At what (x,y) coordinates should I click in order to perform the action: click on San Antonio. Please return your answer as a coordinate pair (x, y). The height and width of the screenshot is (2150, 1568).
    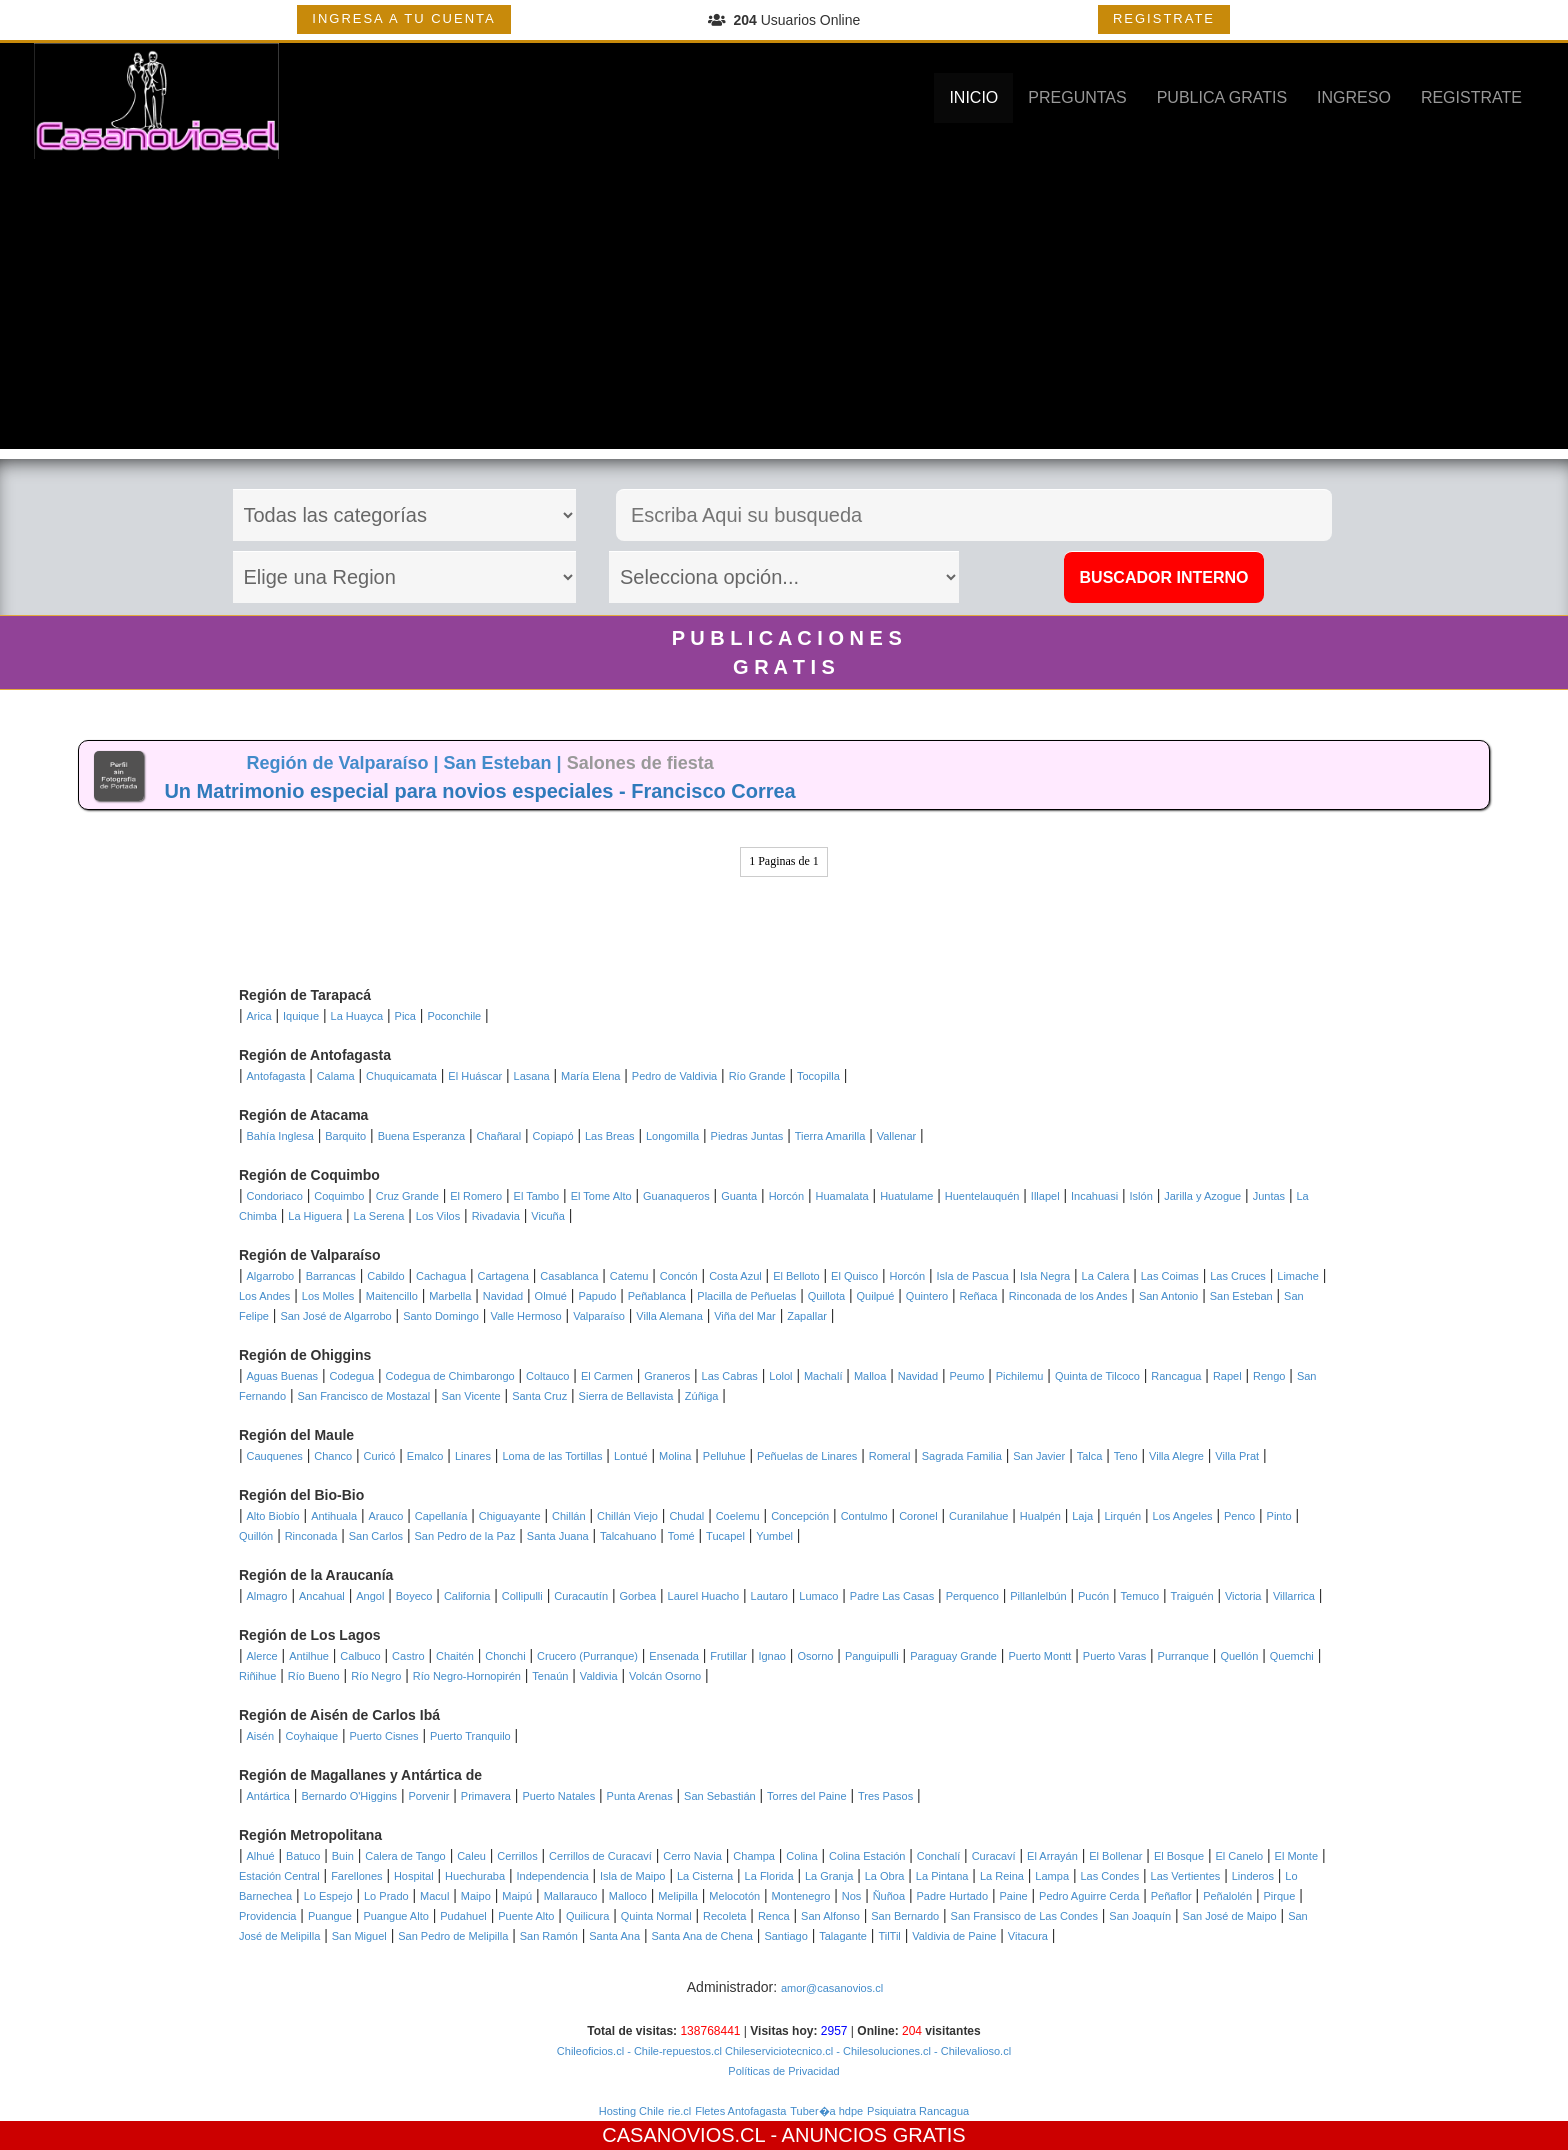
    Looking at the image, I should click on (1168, 1296).